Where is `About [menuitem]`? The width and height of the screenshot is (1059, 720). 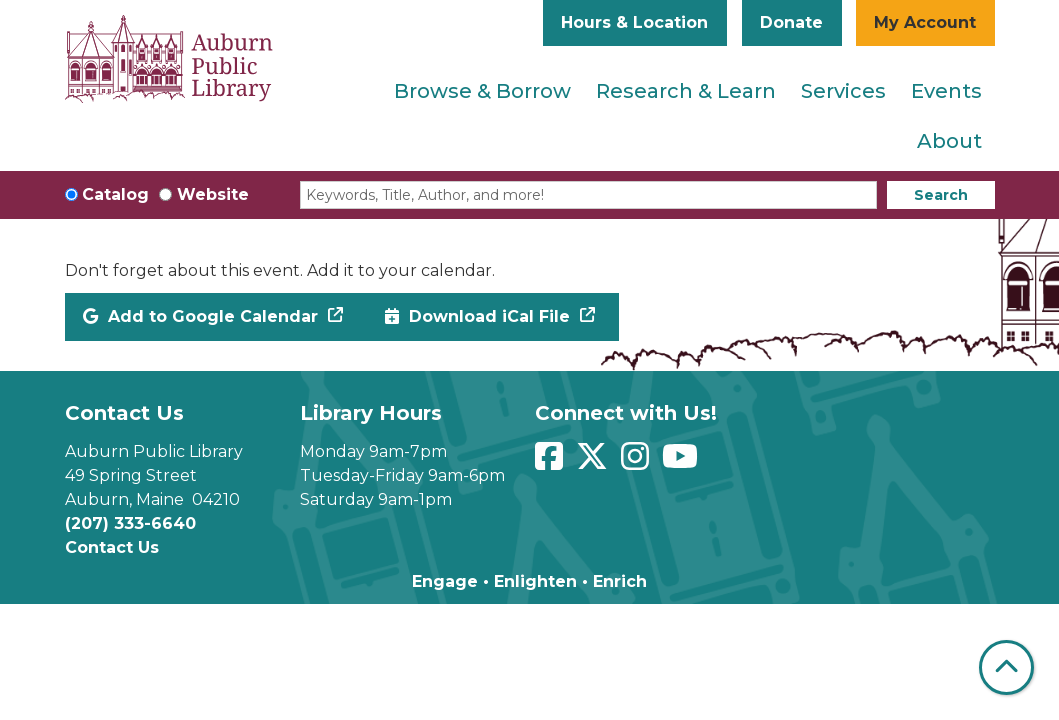 About [menuitem] is located at coordinates (949, 141).